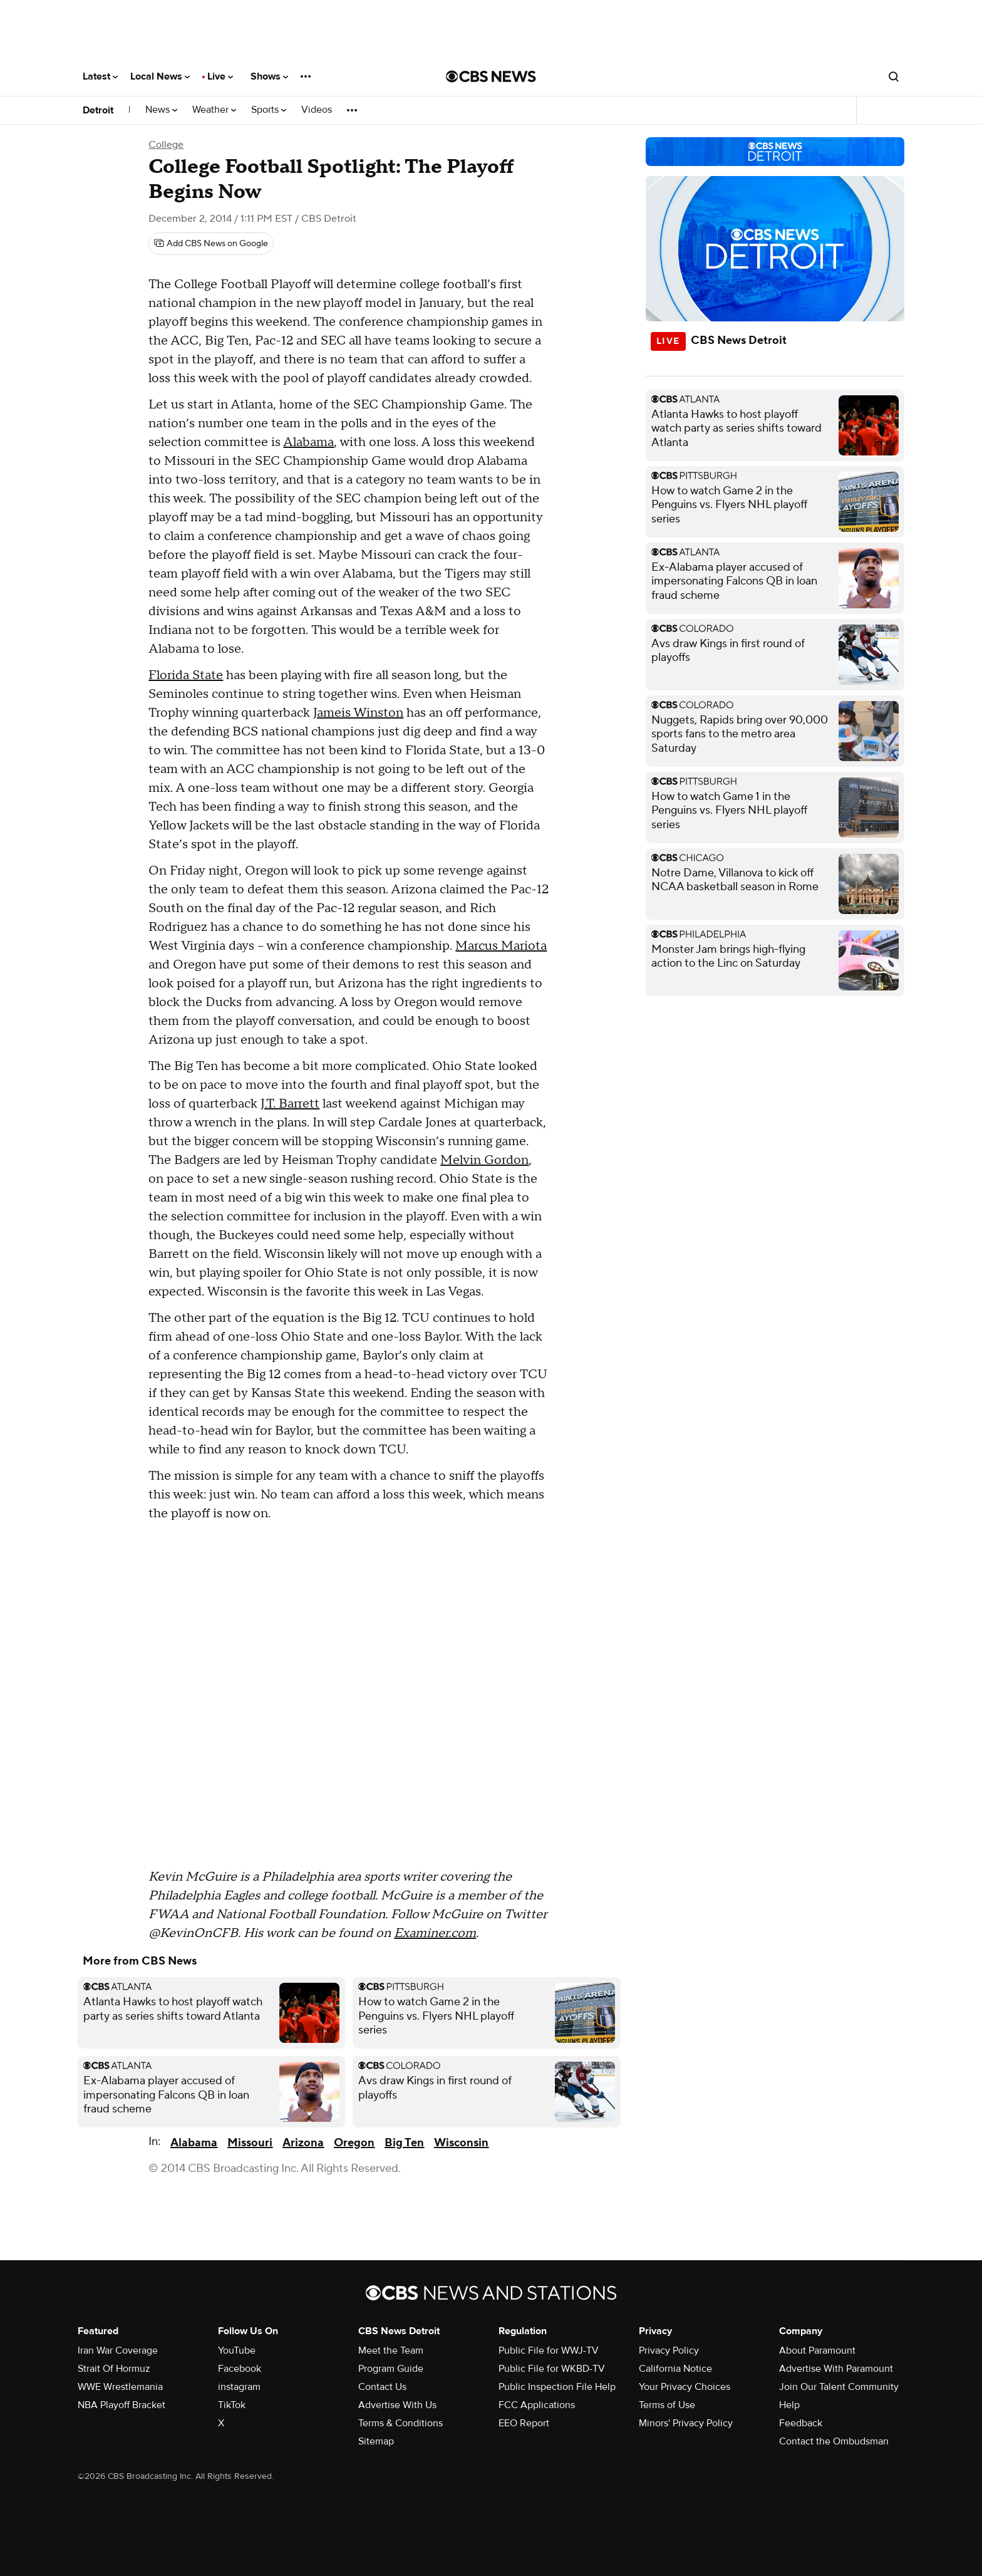 This screenshot has height=2576, width=982. I want to click on Live, so click(220, 76).